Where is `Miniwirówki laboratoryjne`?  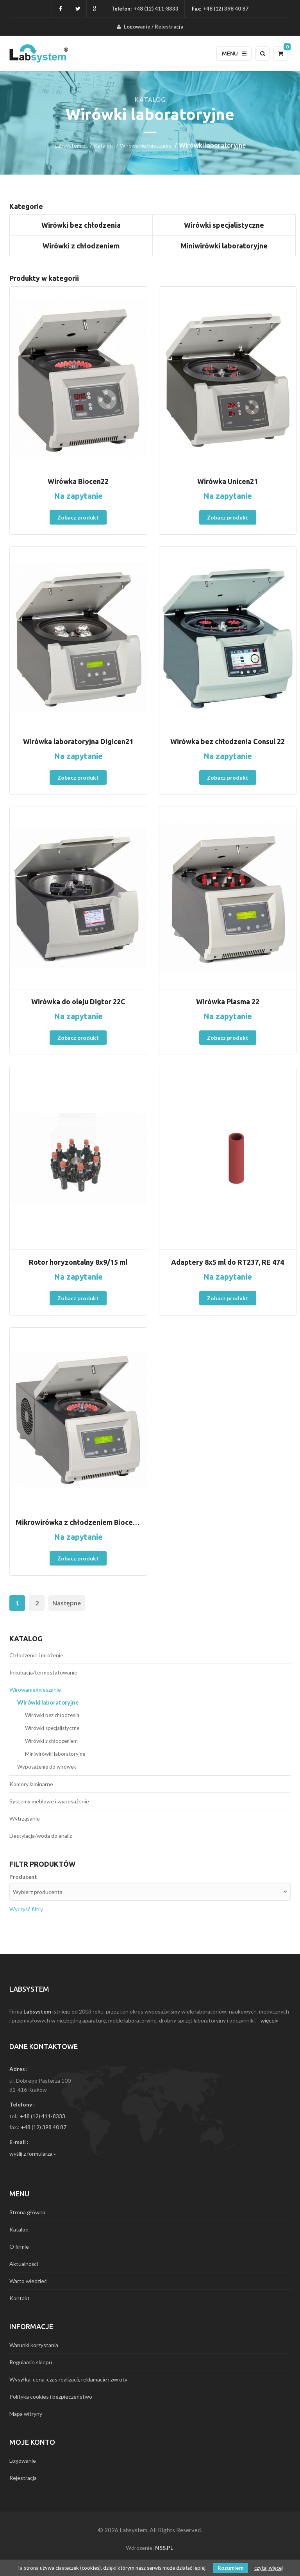 Miniwirówki laboratoryjne is located at coordinates (224, 246).